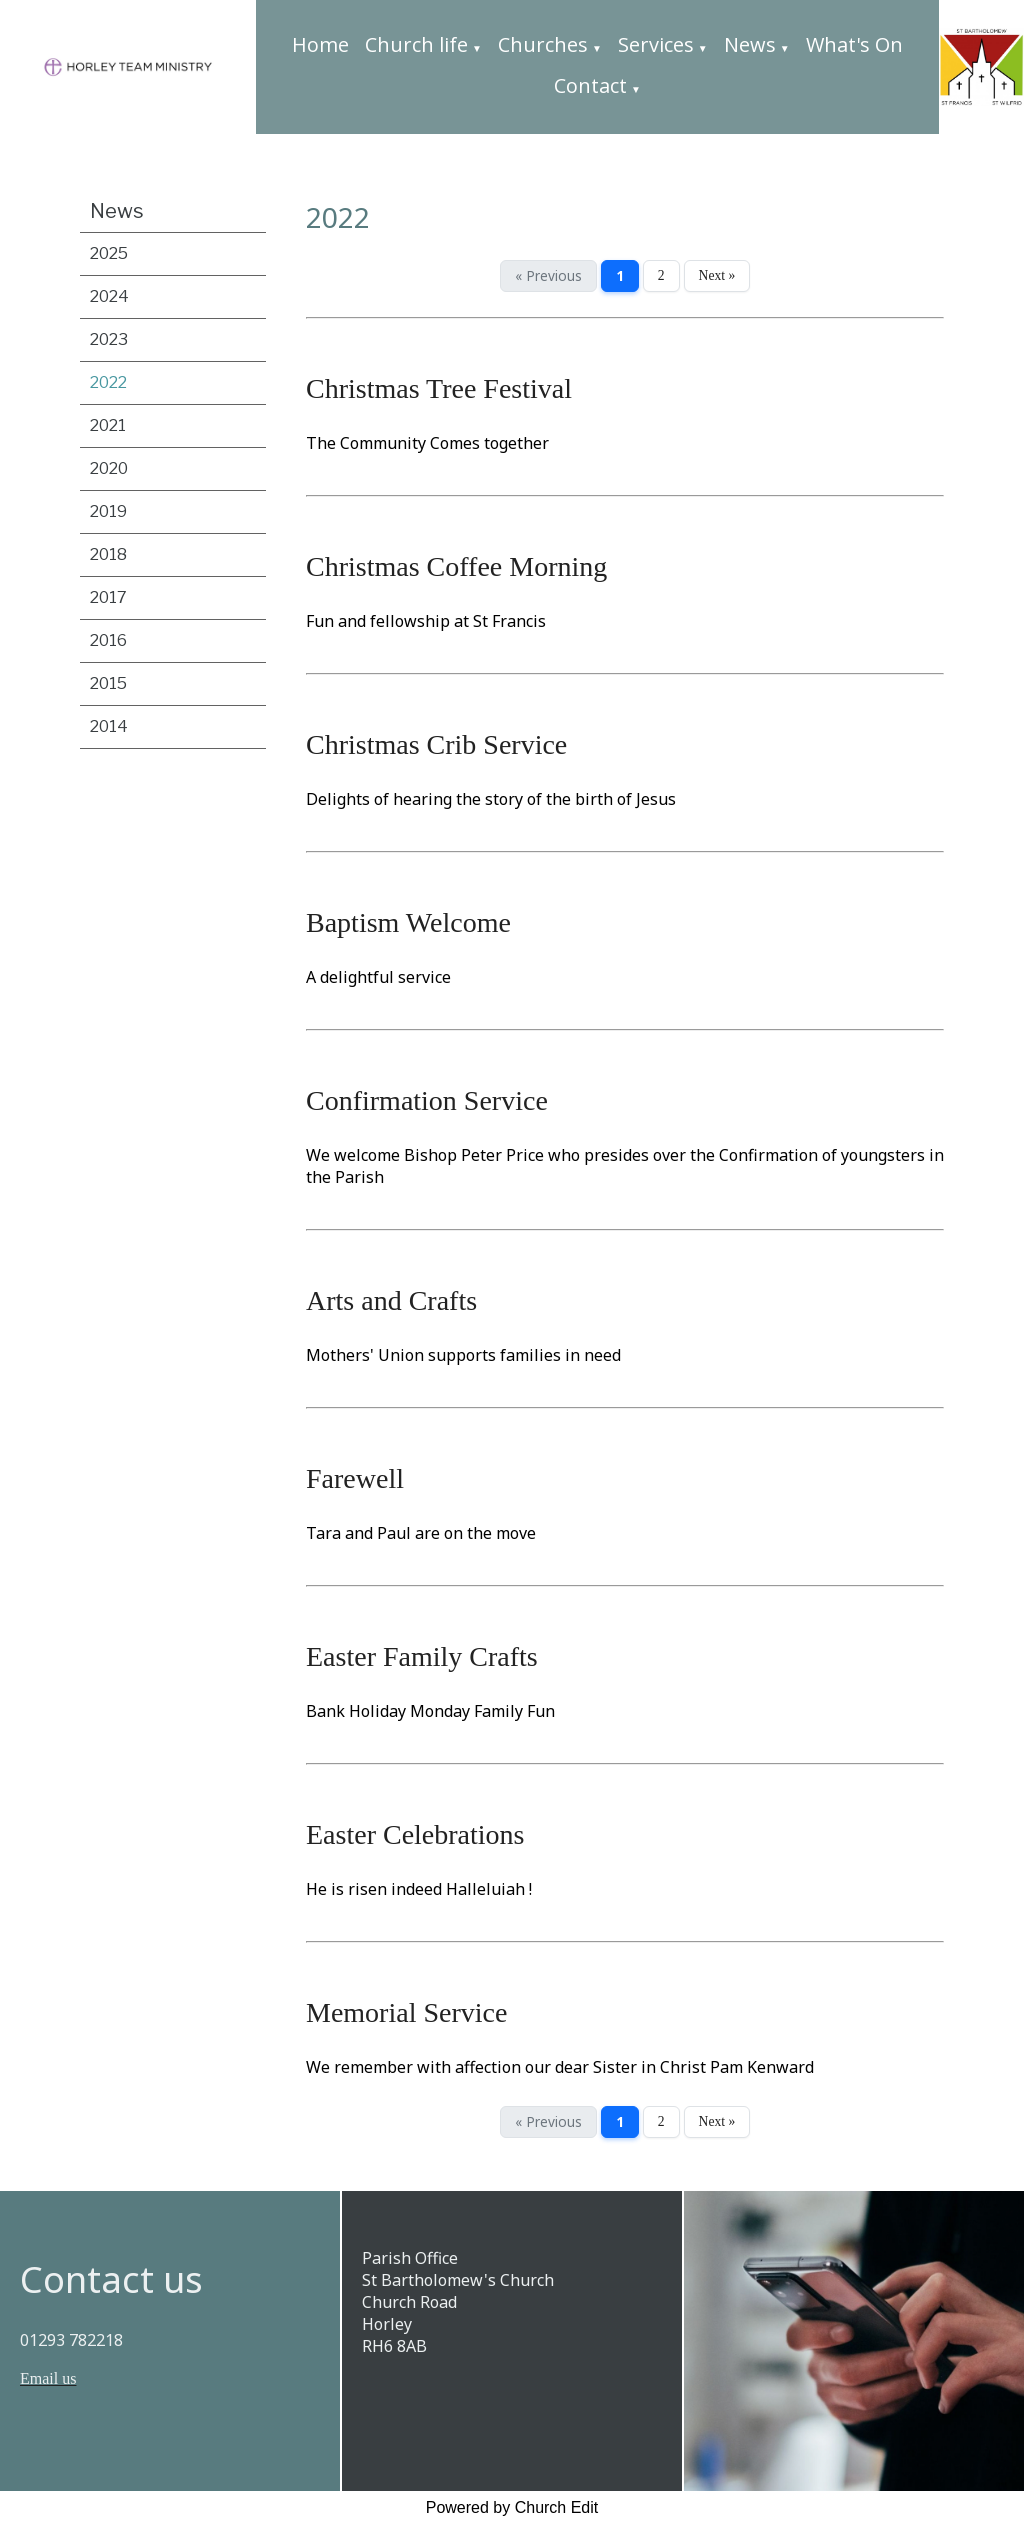 This screenshot has width=1024, height=2524. What do you see at coordinates (355, 1478) in the screenshot?
I see `Farewell` at bounding box center [355, 1478].